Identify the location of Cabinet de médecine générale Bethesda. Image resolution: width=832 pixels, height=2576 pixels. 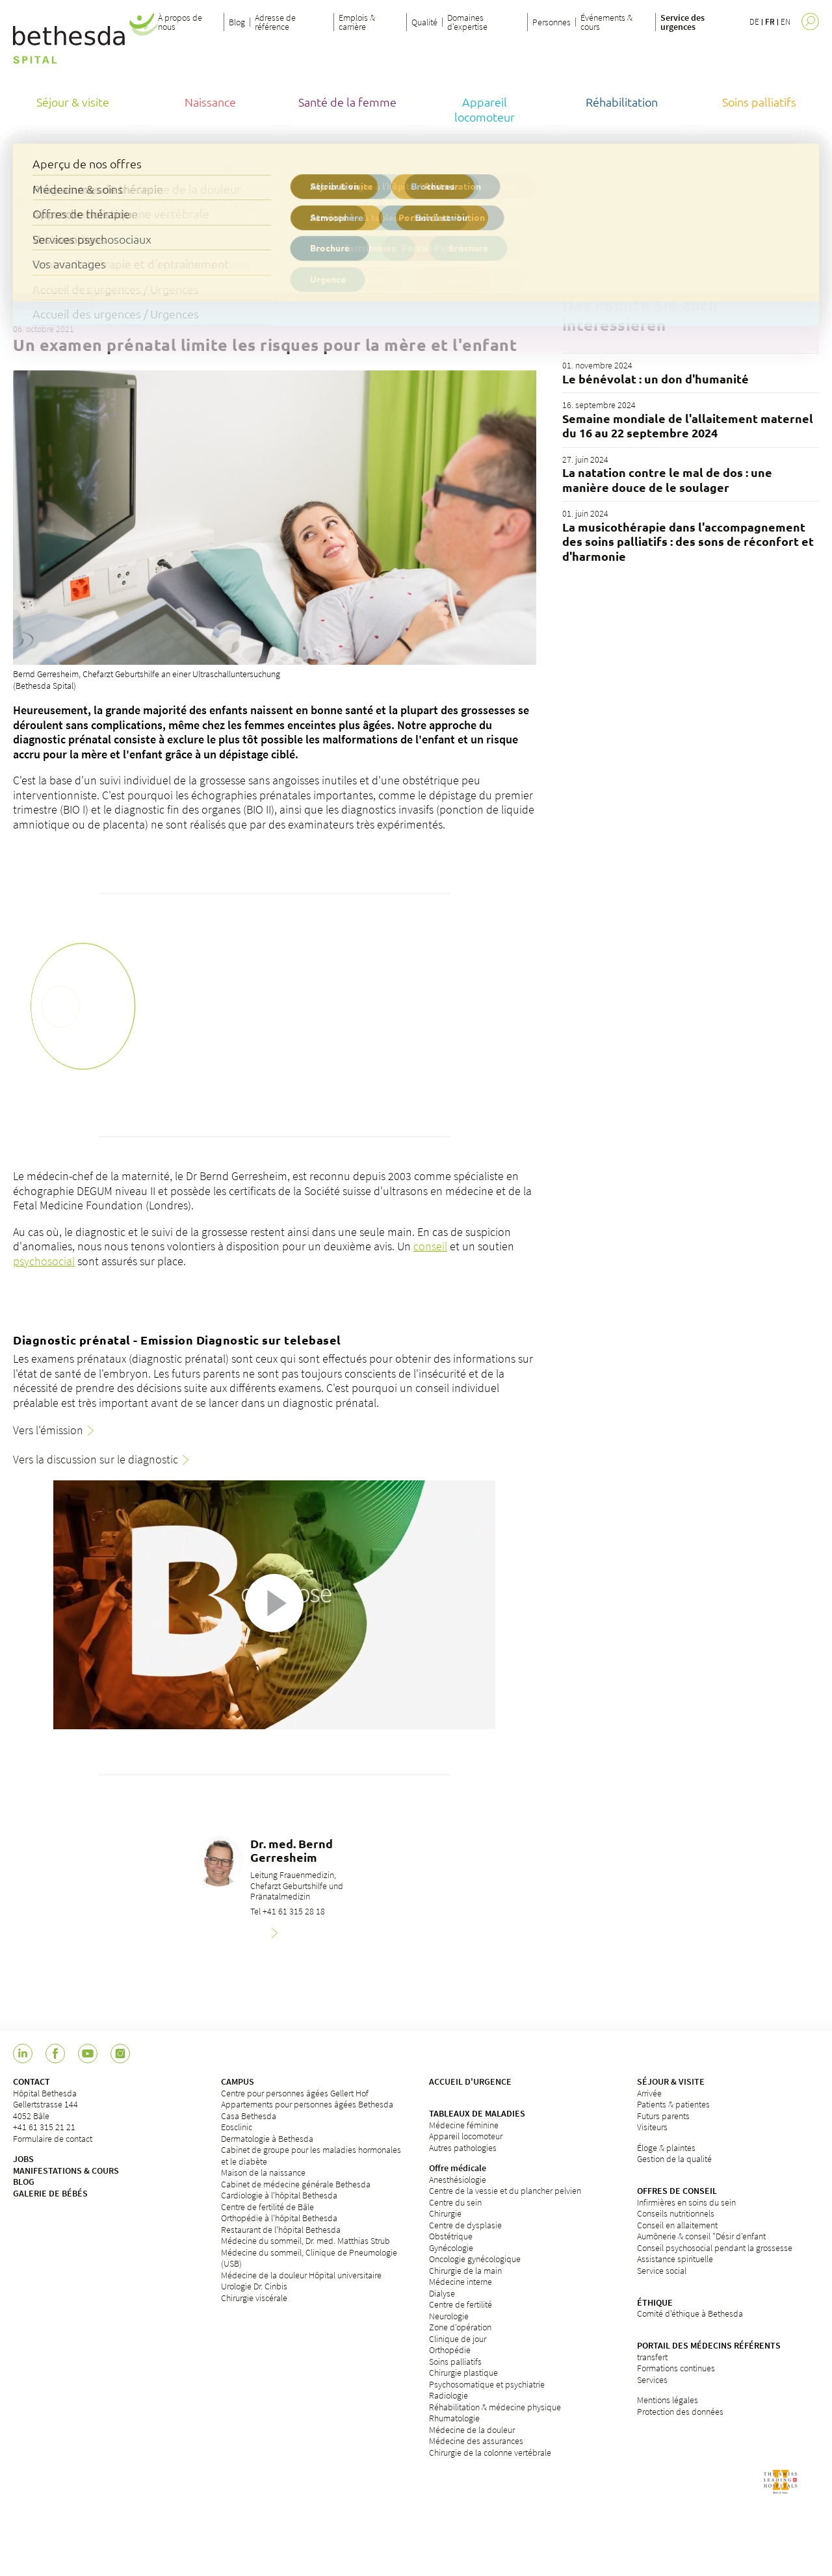
(295, 2184).